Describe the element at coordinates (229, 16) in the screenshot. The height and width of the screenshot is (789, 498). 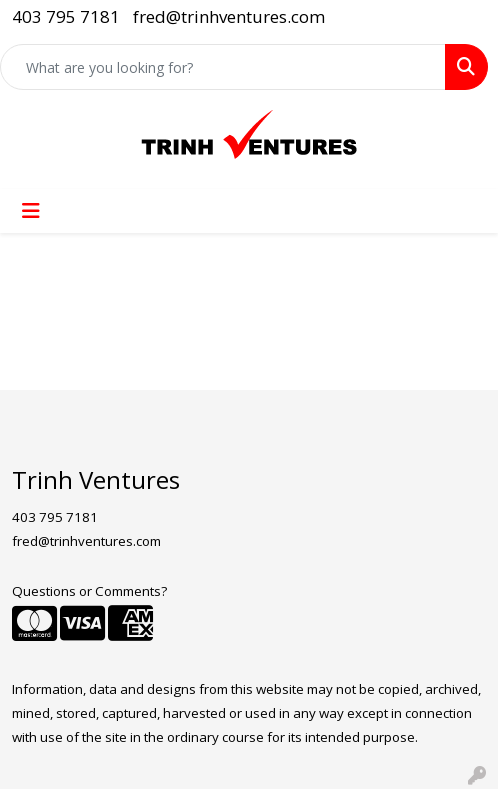
I see `fred@trinhventures.com` at that location.